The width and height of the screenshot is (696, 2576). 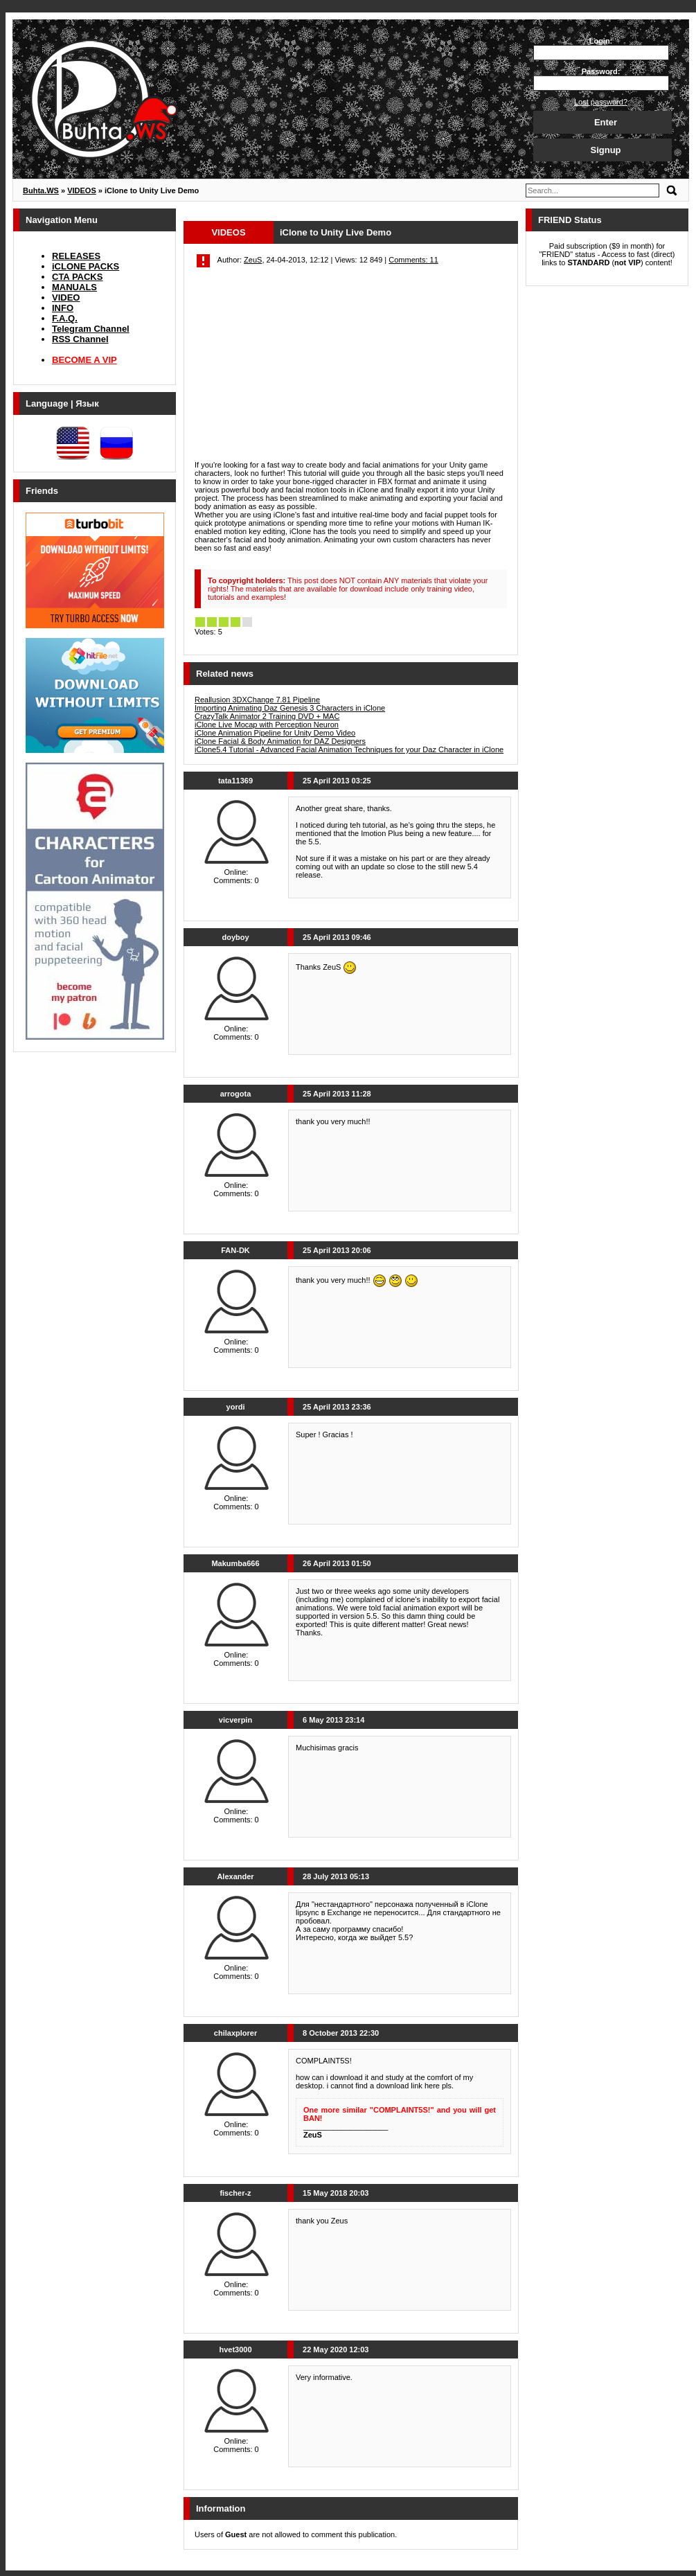 What do you see at coordinates (235, 780) in the screenshot?
I see `tata11369` at bounding box center [235, 780].